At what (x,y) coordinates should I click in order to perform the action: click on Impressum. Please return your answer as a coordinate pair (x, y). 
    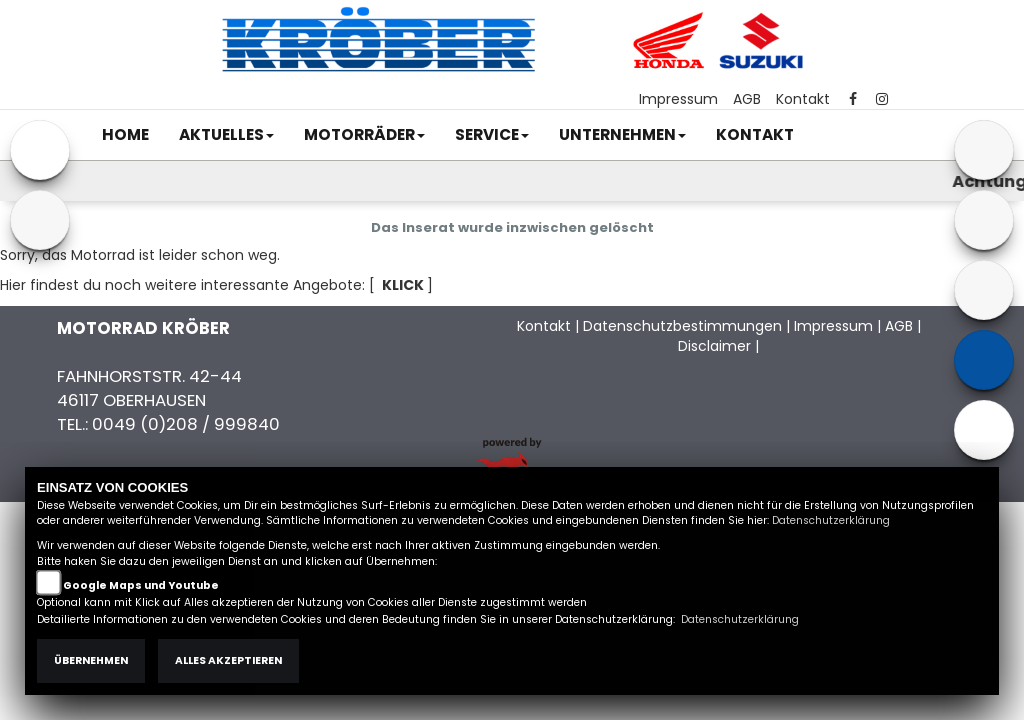
    Looking at the image, I should click on (678, 99).